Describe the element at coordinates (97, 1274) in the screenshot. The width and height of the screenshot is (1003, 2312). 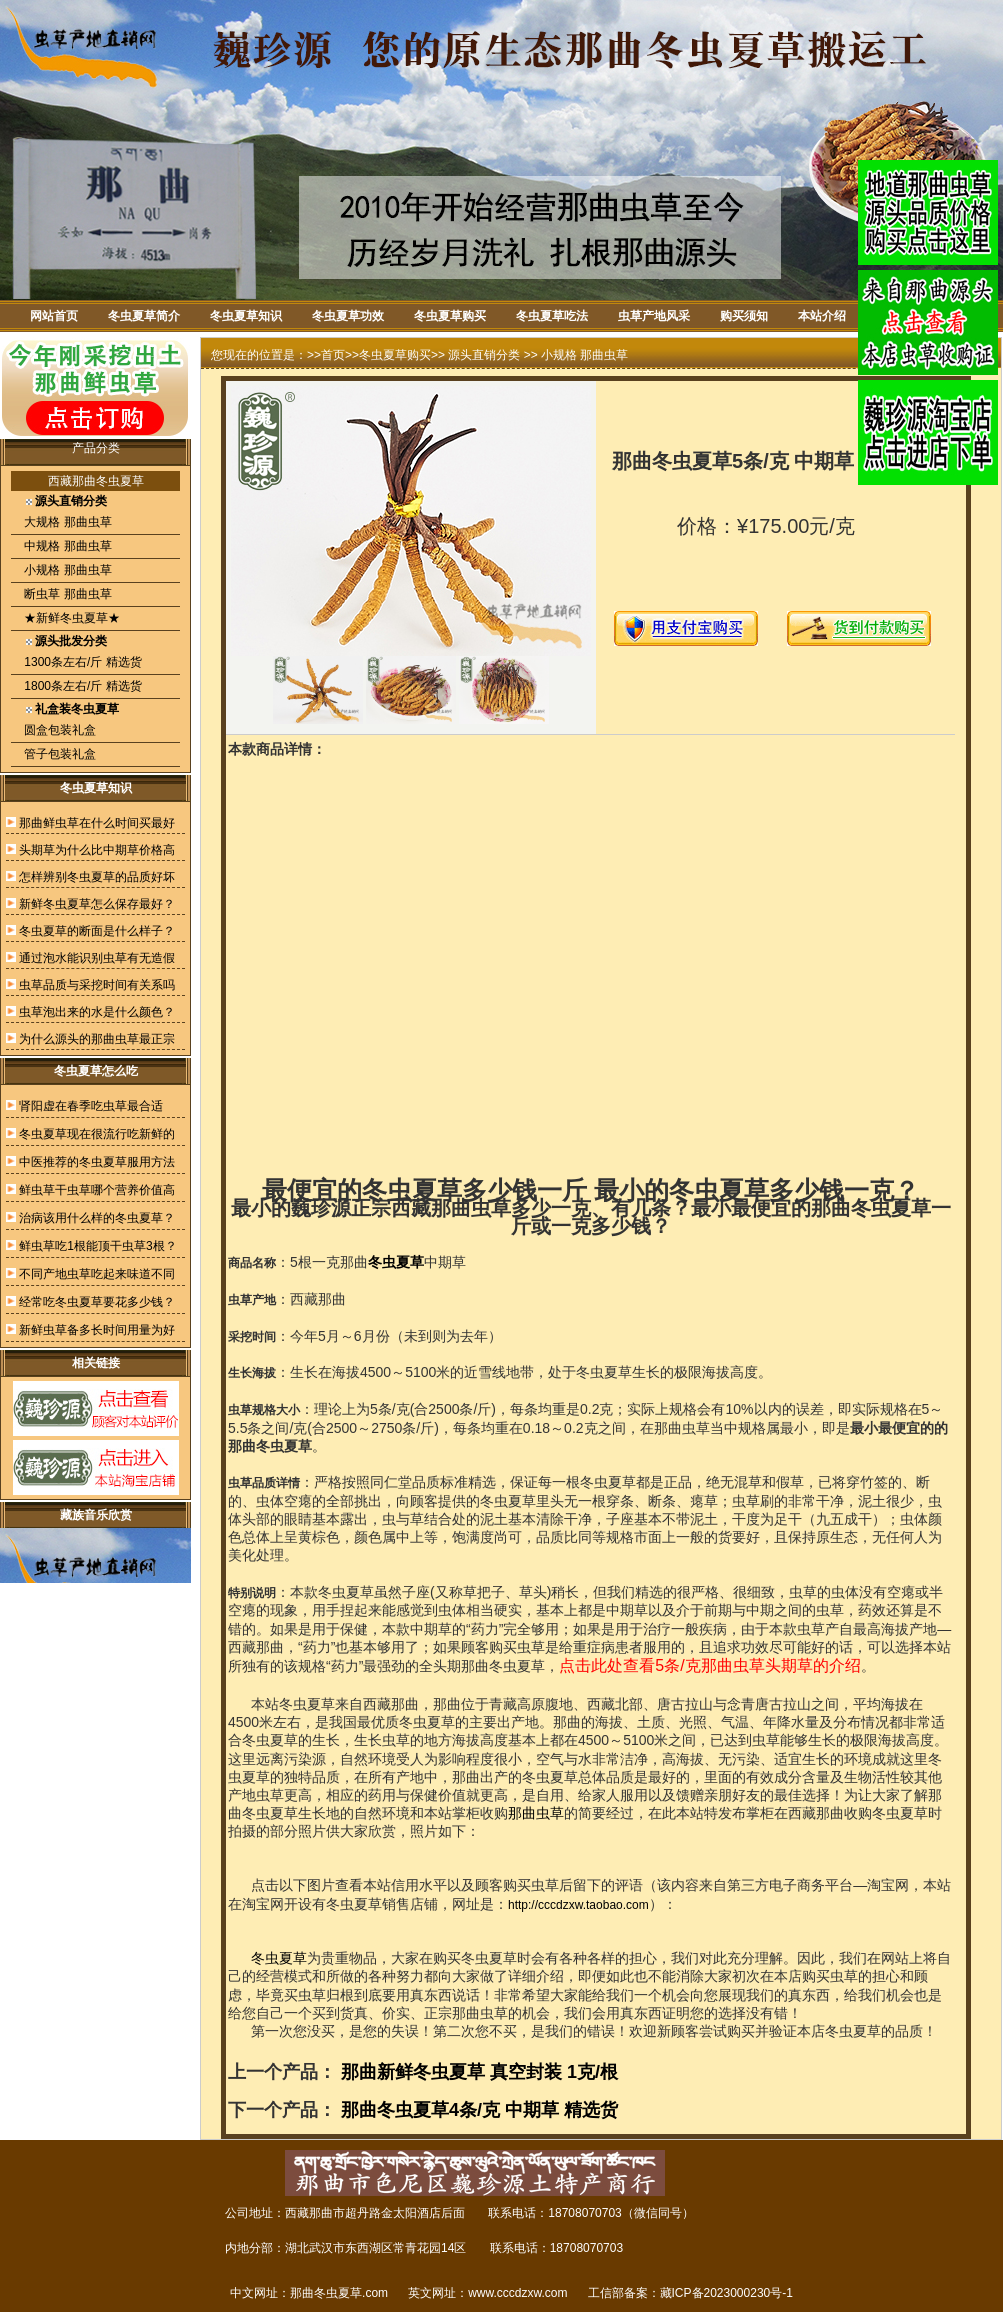
I see `不同产地虫草吃起来味道不同` at that location.